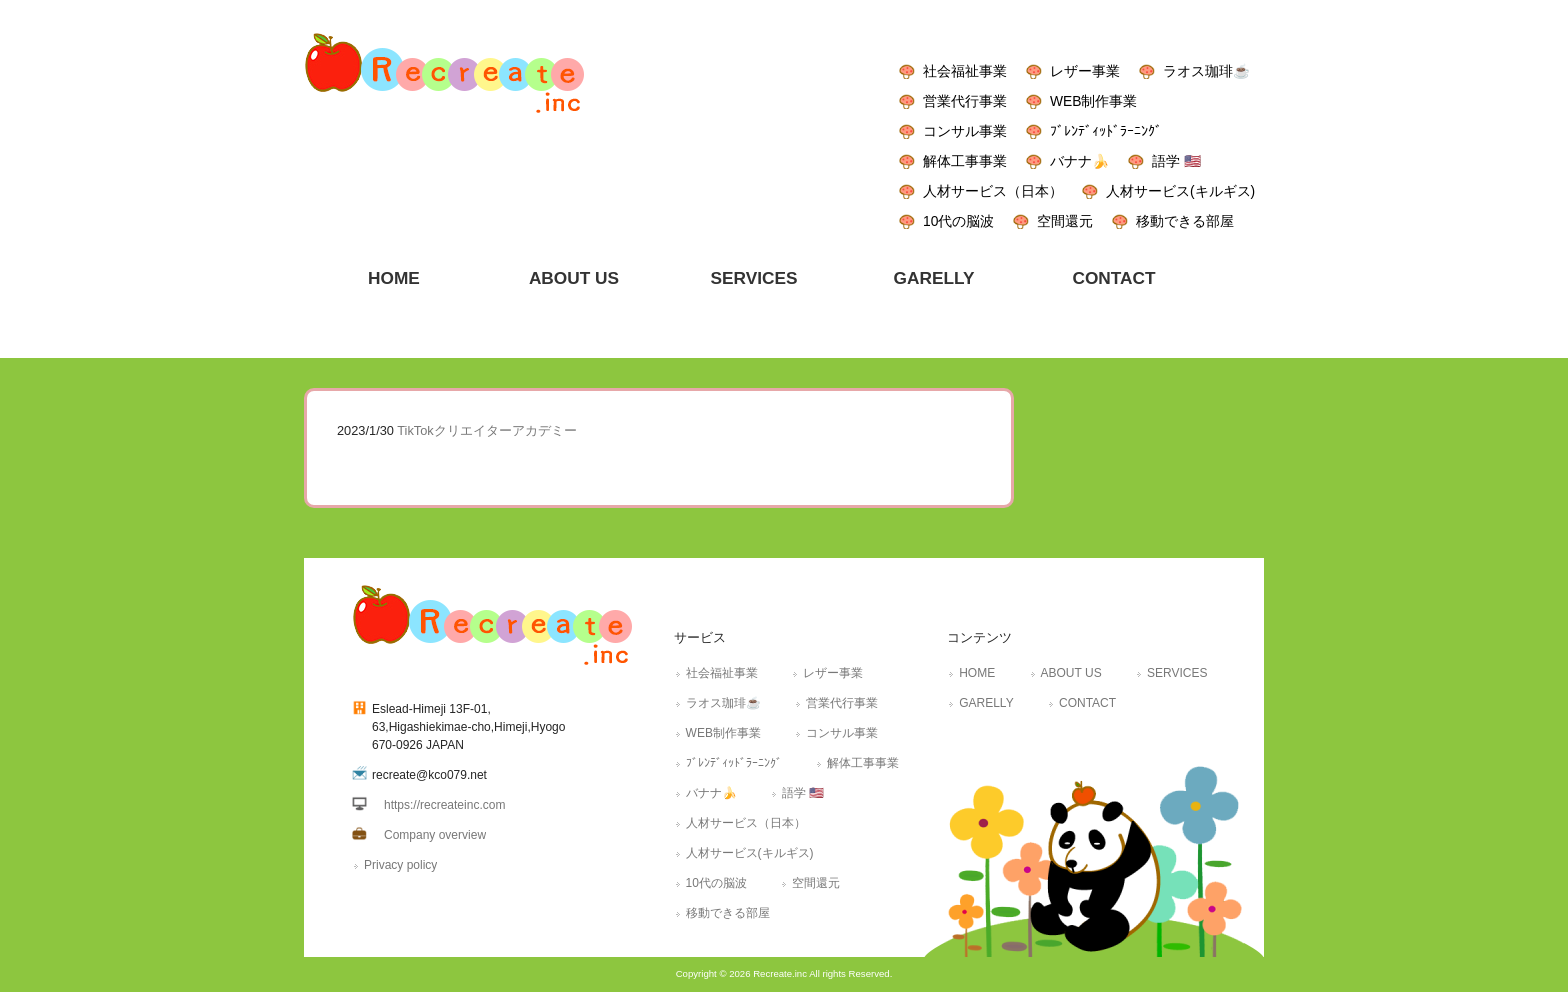 The height and width of the screenshot is (992, 1568). I want to click on 語学 🇺🇸, so click(1176, 161).